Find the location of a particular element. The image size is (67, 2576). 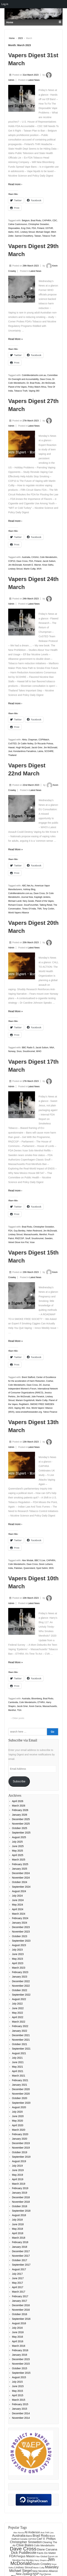

March 2019 is located at coordinates (18, 2183).